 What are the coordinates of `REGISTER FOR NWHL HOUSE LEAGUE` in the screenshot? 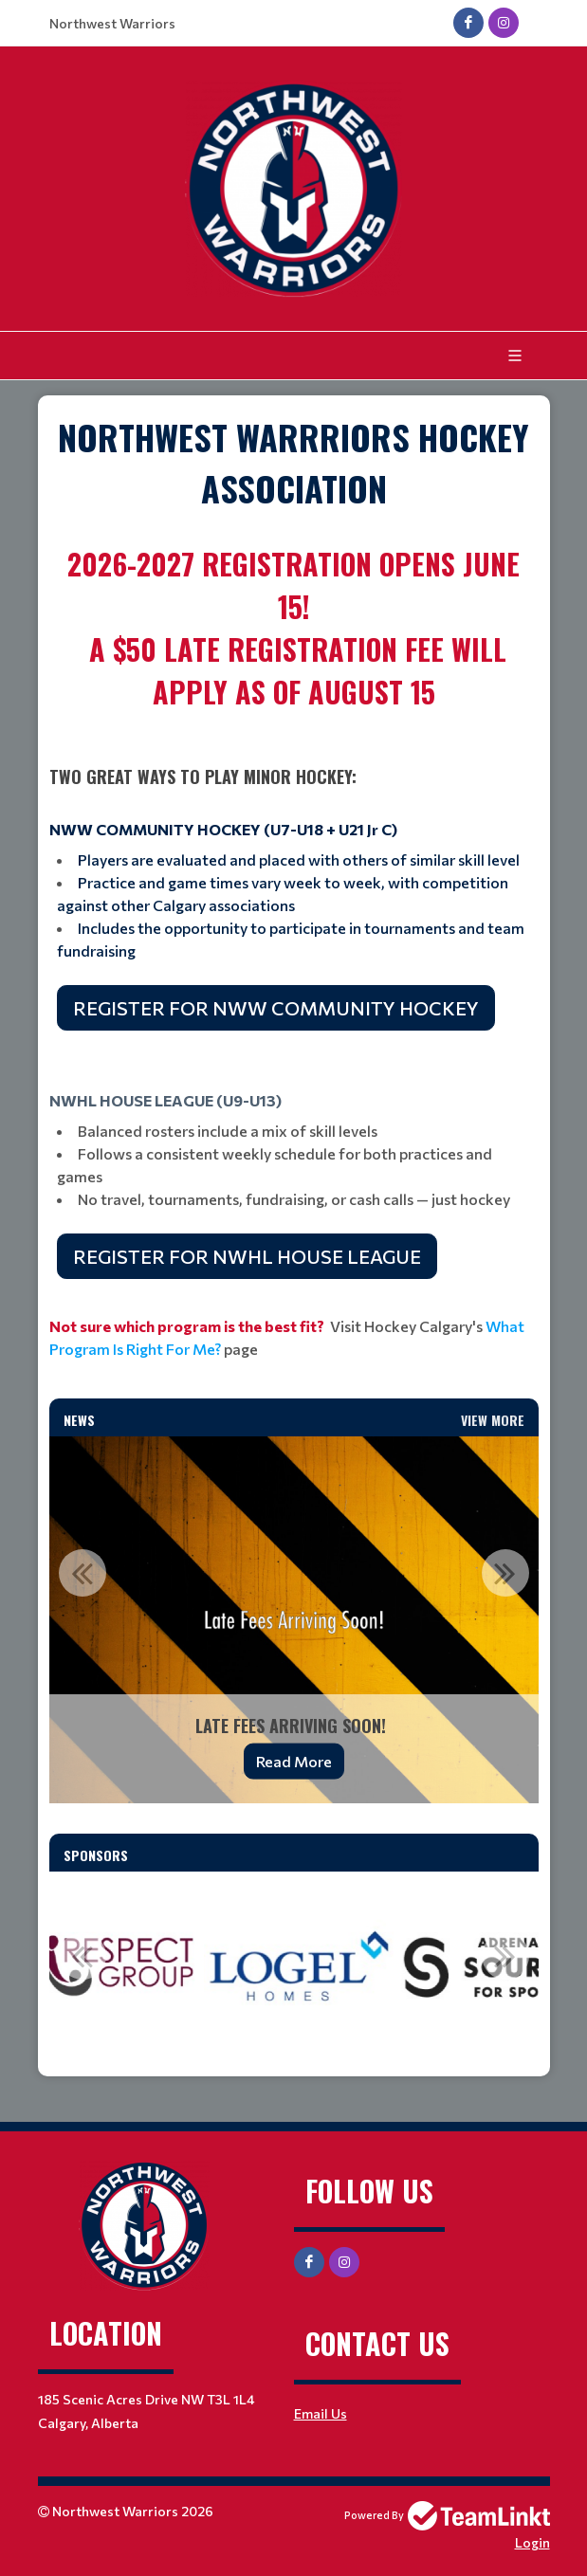 It's located at (247, 1256).